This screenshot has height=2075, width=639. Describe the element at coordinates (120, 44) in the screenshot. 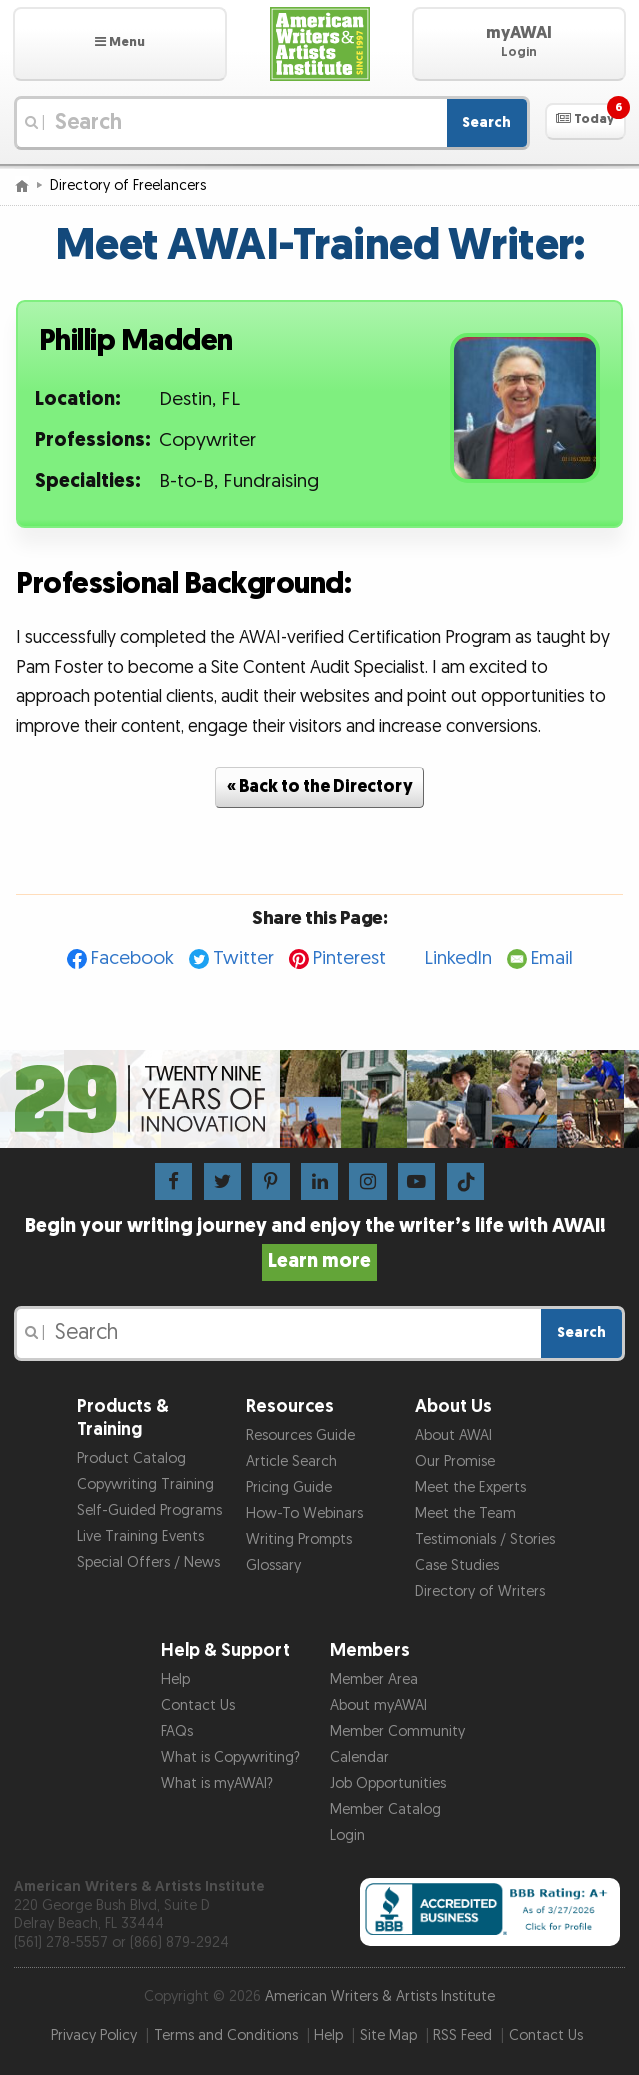

I see `[button]` at that location.